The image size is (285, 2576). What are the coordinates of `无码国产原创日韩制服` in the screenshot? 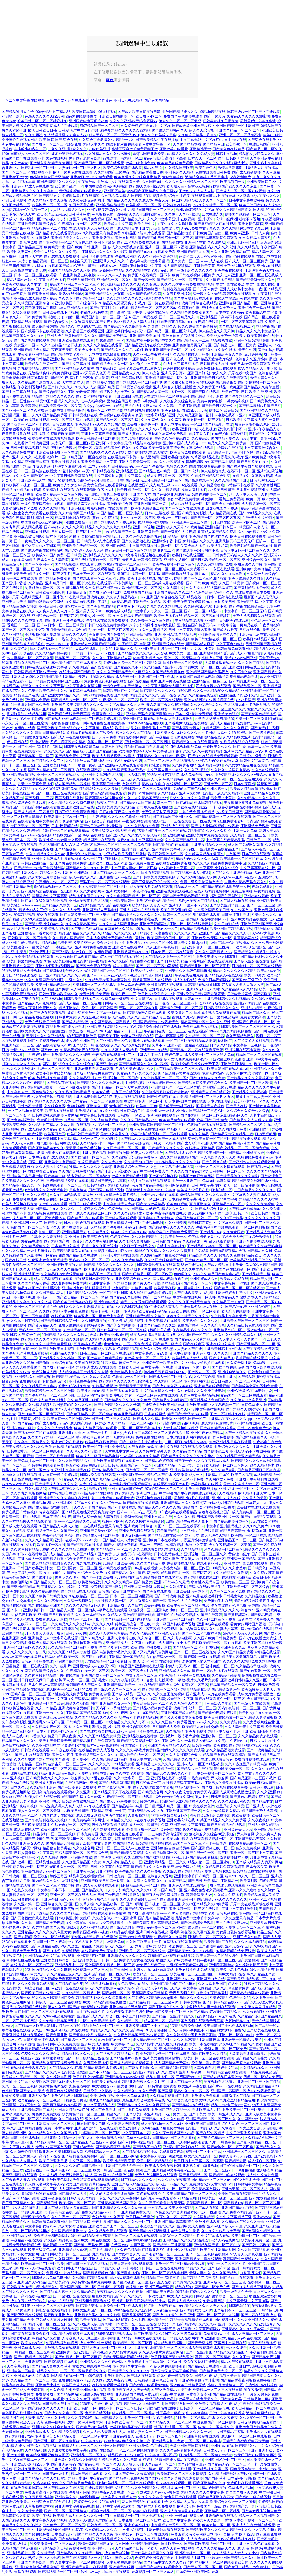 It's located at (150, 1993).